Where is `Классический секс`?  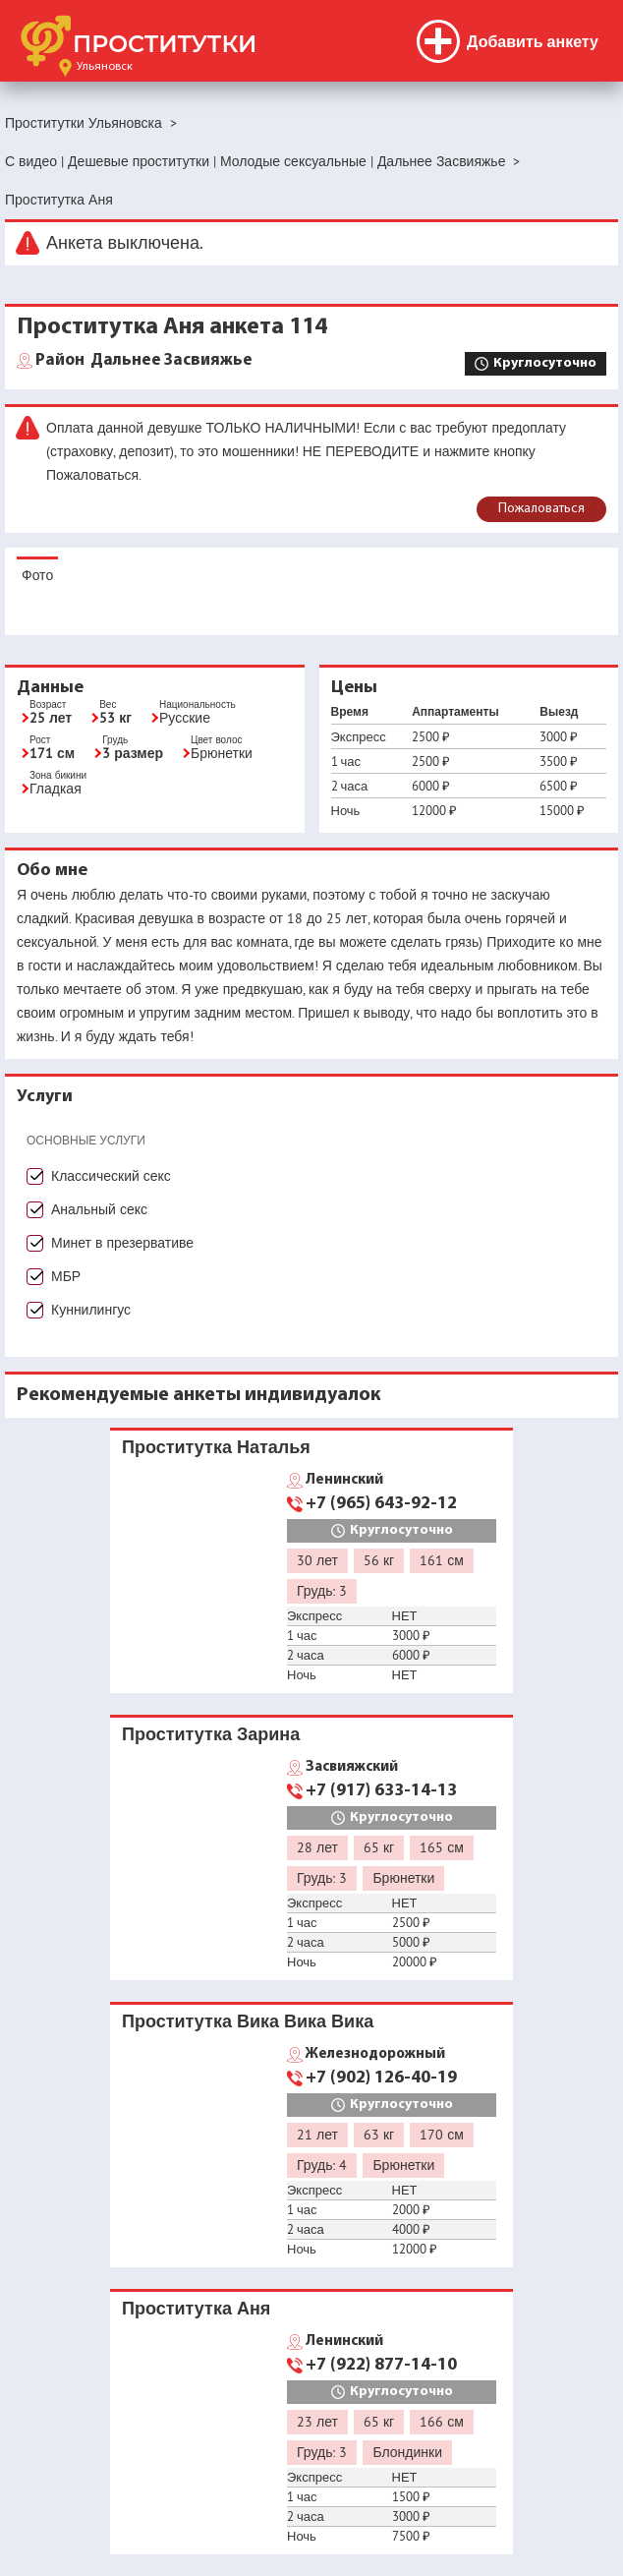 Классический секс is located at coordinates (111, 1176).